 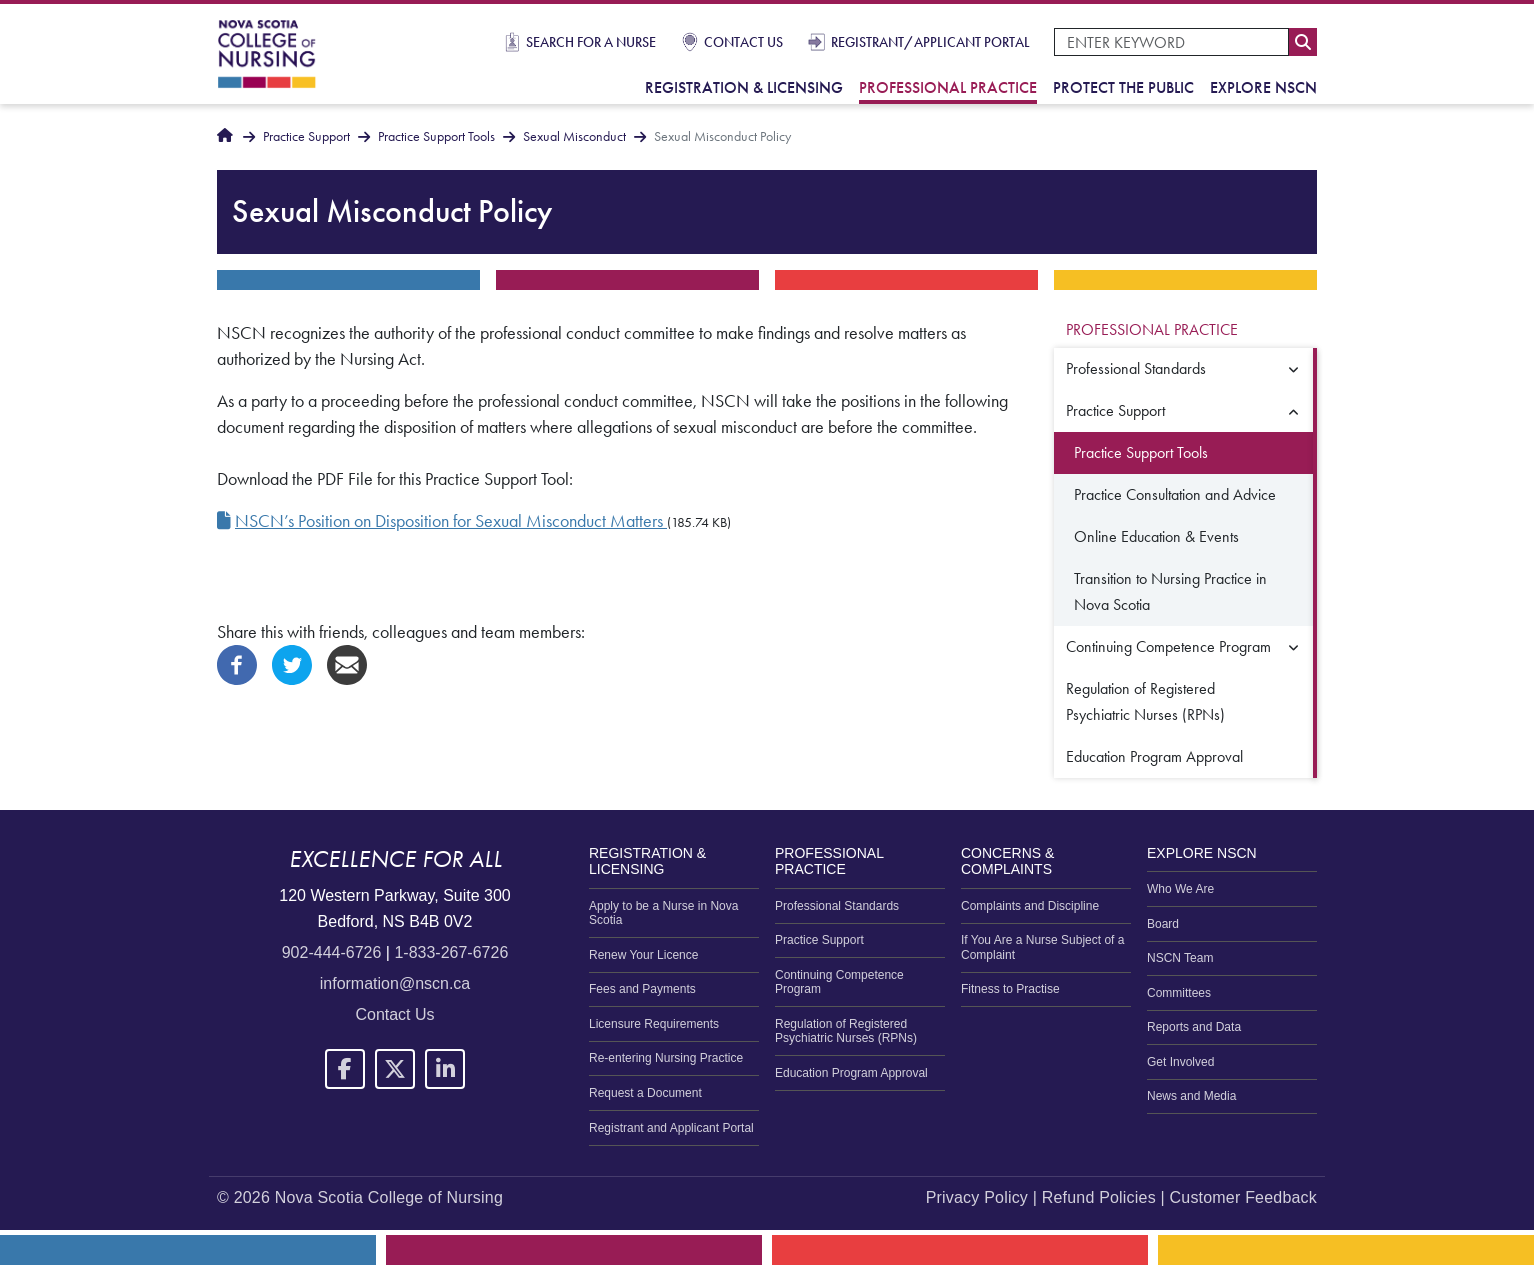 What do you see at coordinates (671, 1128) in the screenshot?
I see `Registrant and Applicant Portal` at bounding box center [671, 1128].